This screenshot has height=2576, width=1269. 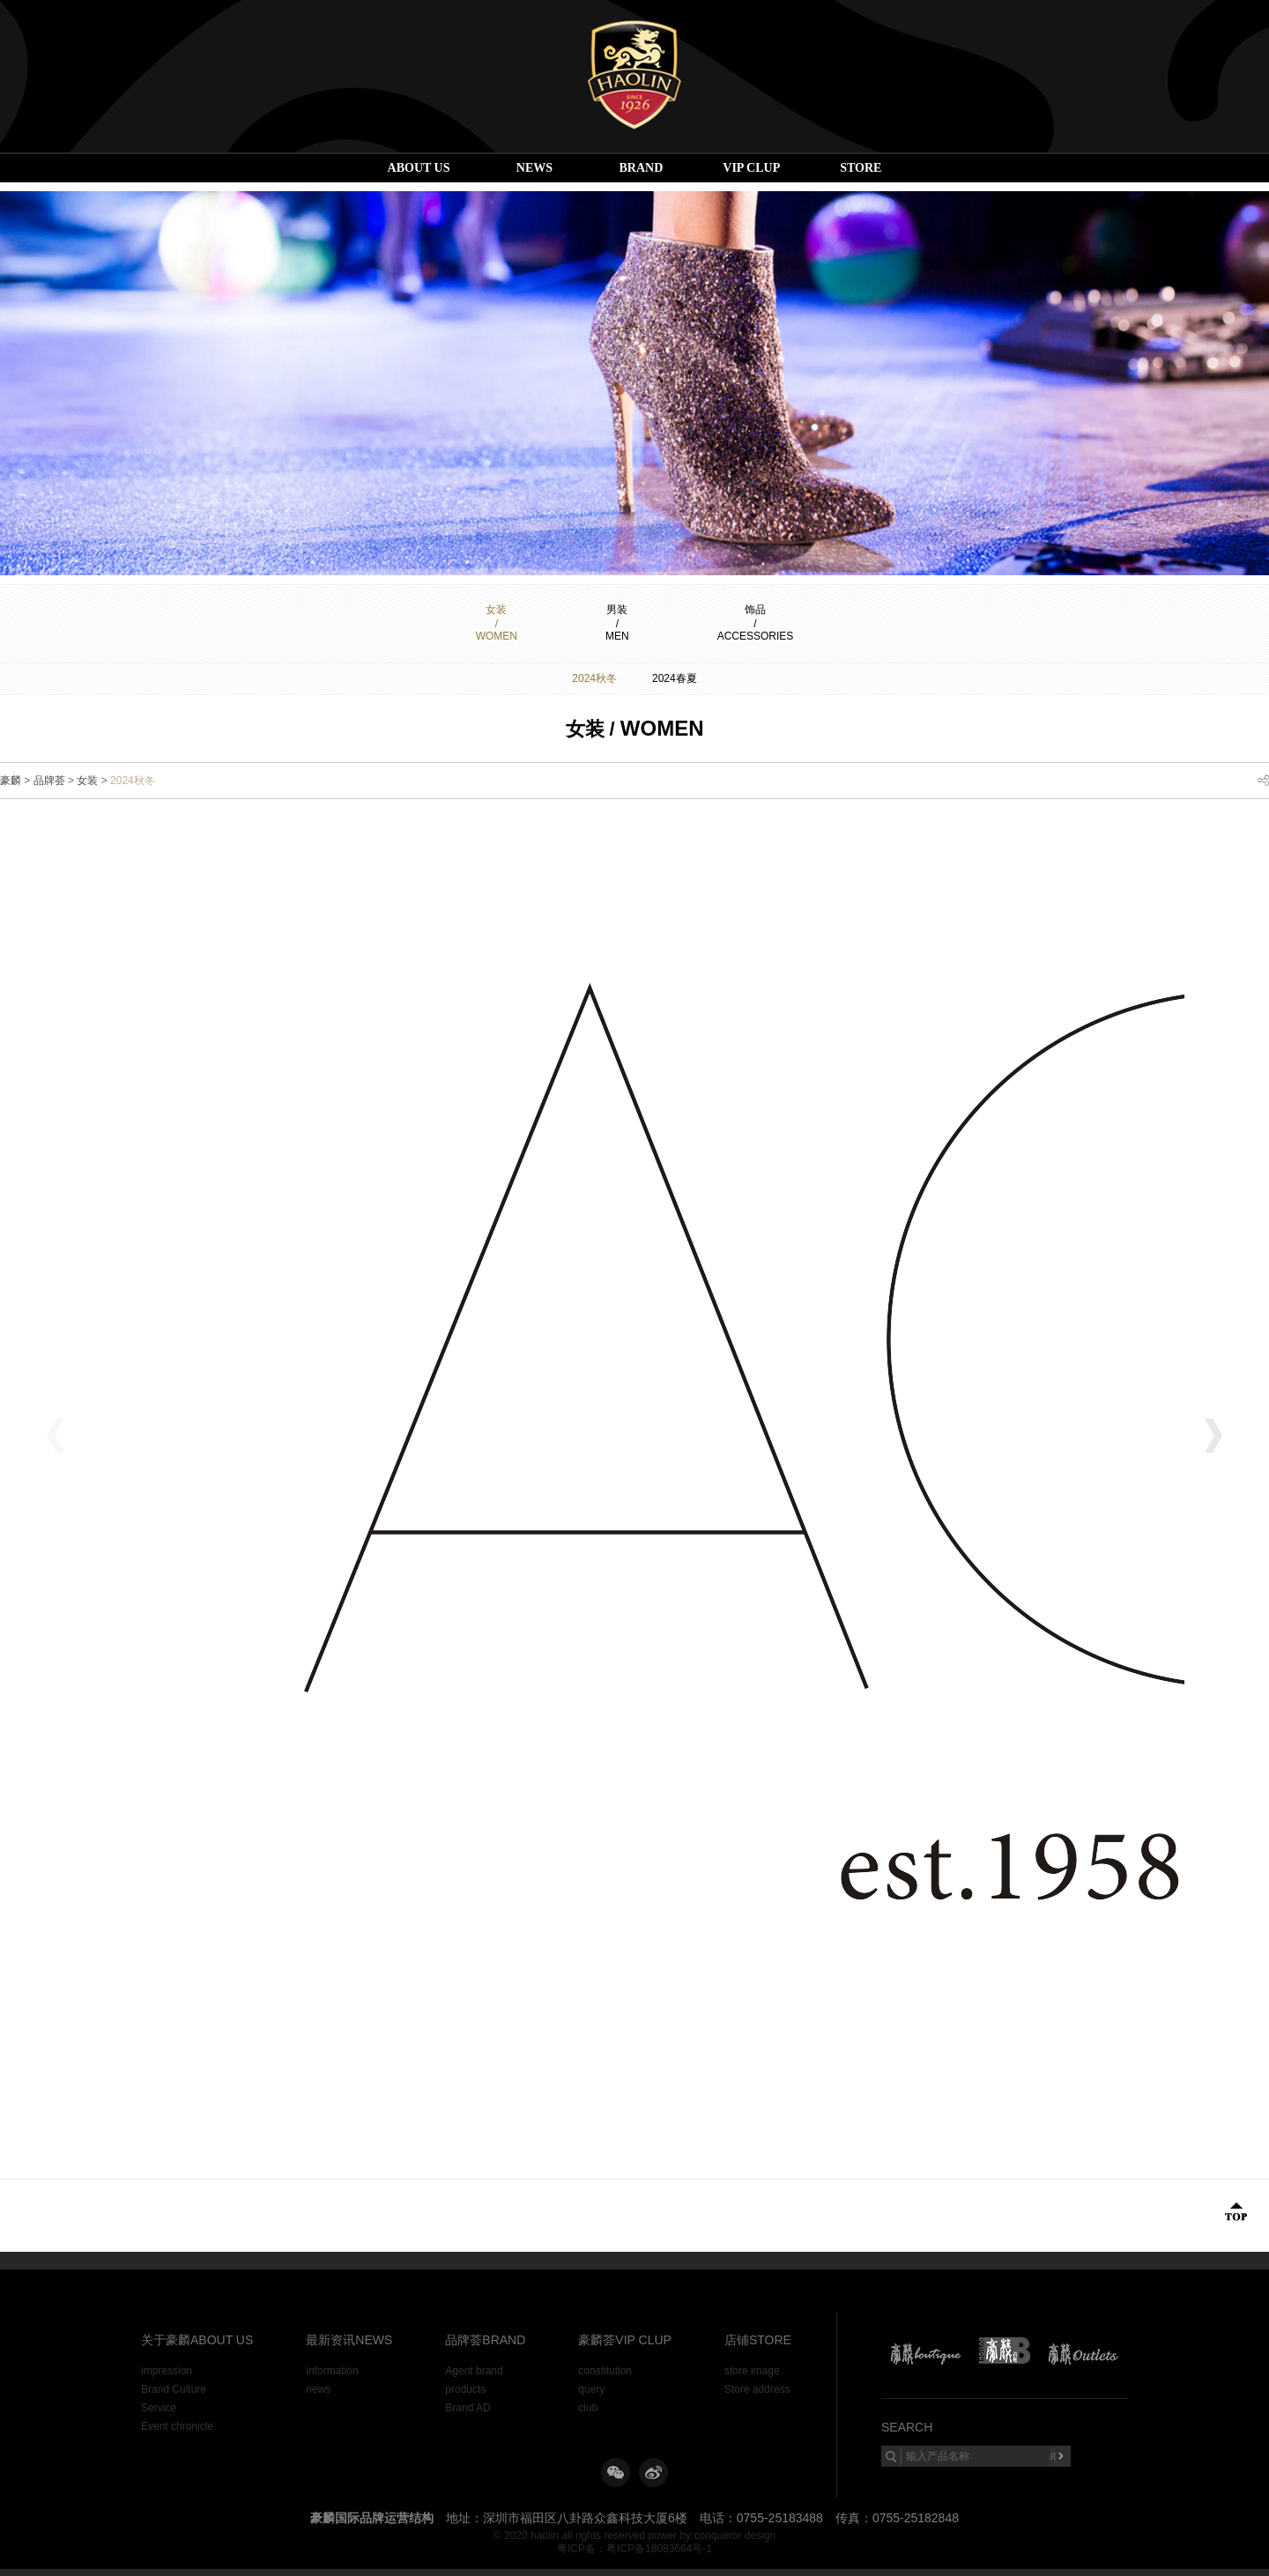 What do you see at coordinates (594, 678) in the screenshot?
I see `2024秋冬` at bounding box center [594, 678].